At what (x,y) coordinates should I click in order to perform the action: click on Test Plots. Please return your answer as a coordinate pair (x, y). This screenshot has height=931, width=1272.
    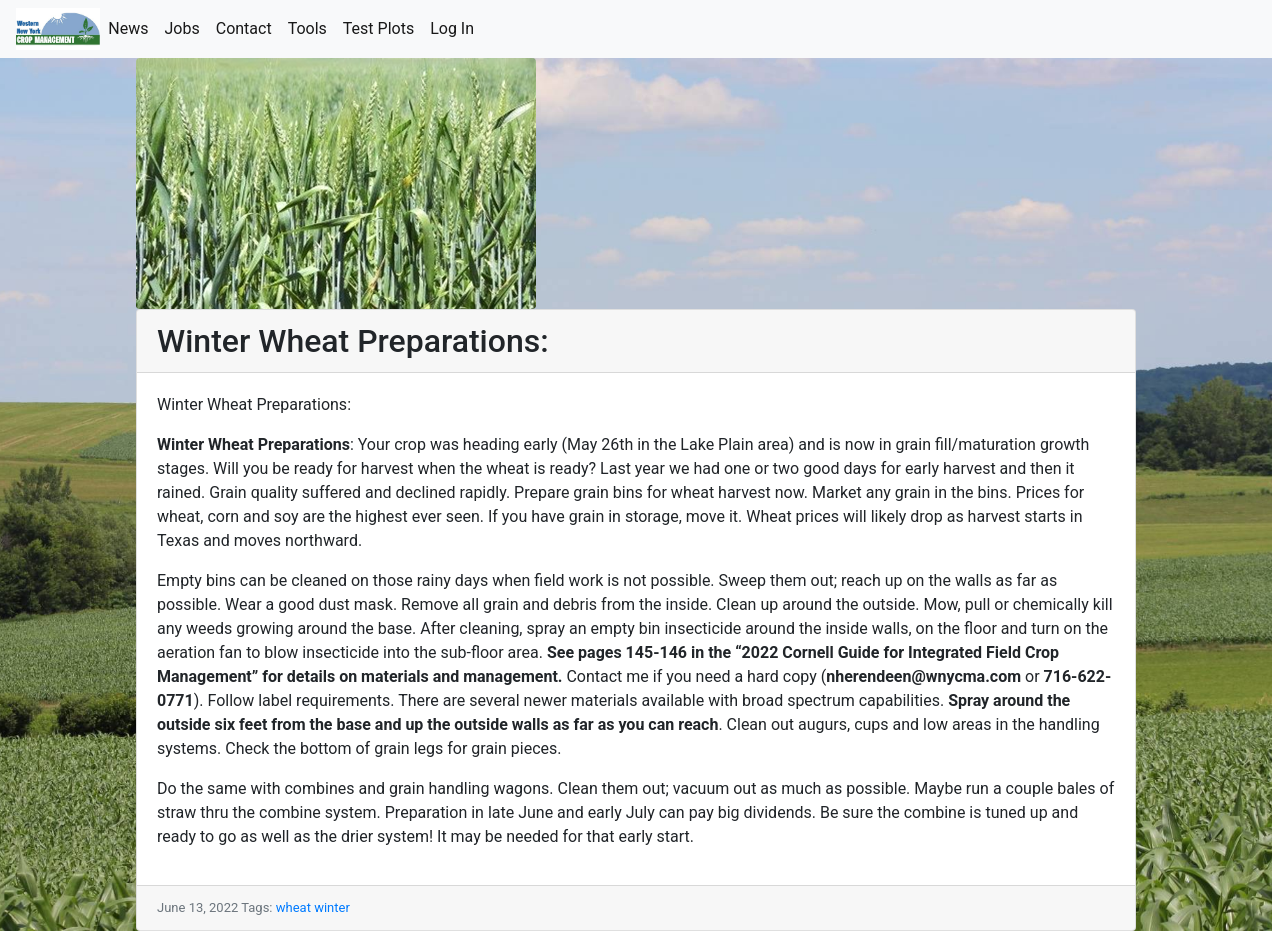
    Looking at the image, I should click on (382, 27).